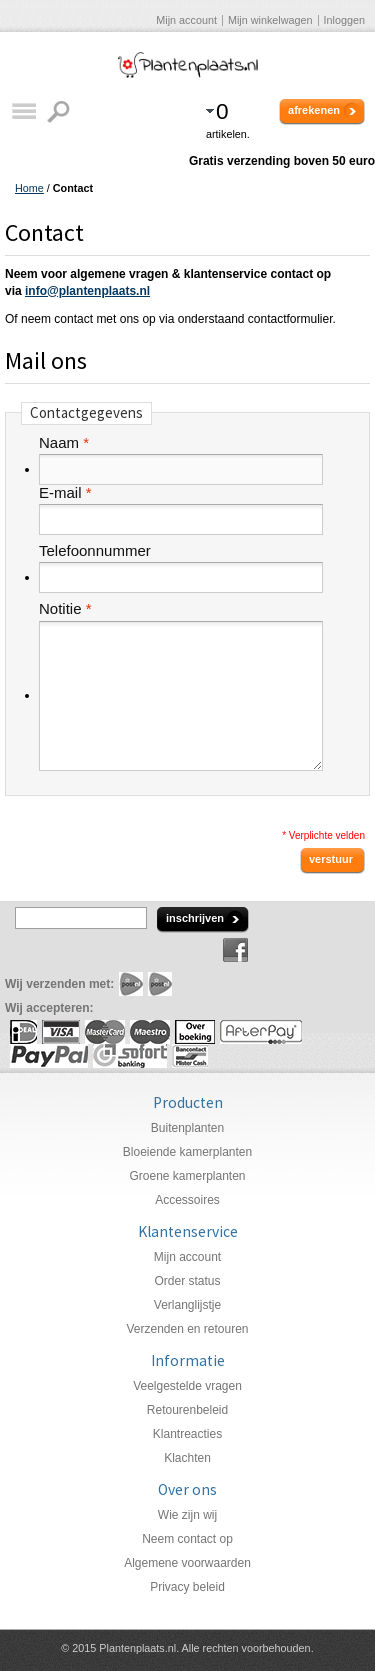 Image resolution: width=375 pixels, height=1671 pixels. What do you see at coordinates (187, 1539) in the screenshot?
I see `Neem contact op` at bounding box center [187, 1539].